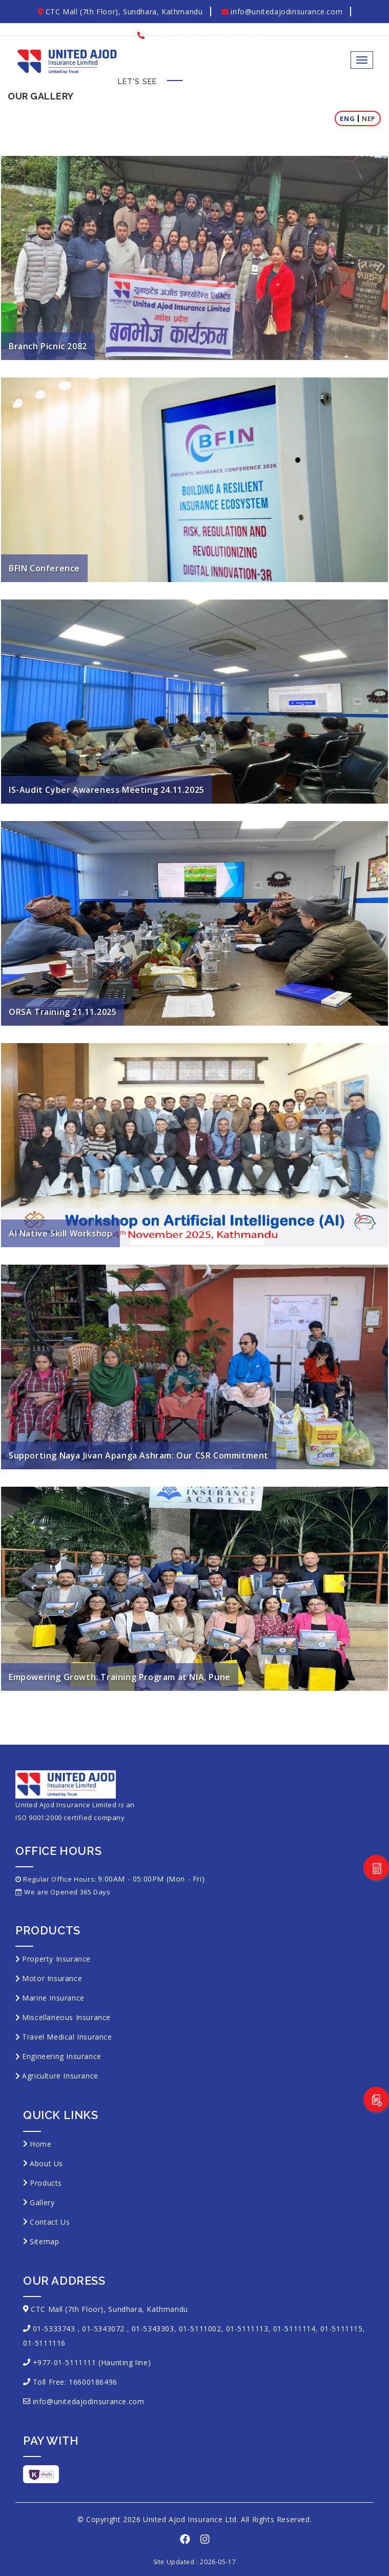 The width and height of the screenshot is (389, 2576). What do you see at coordinates (369, 118) in the screenshot?
I see `Nep` at bounding box center [369, 118].